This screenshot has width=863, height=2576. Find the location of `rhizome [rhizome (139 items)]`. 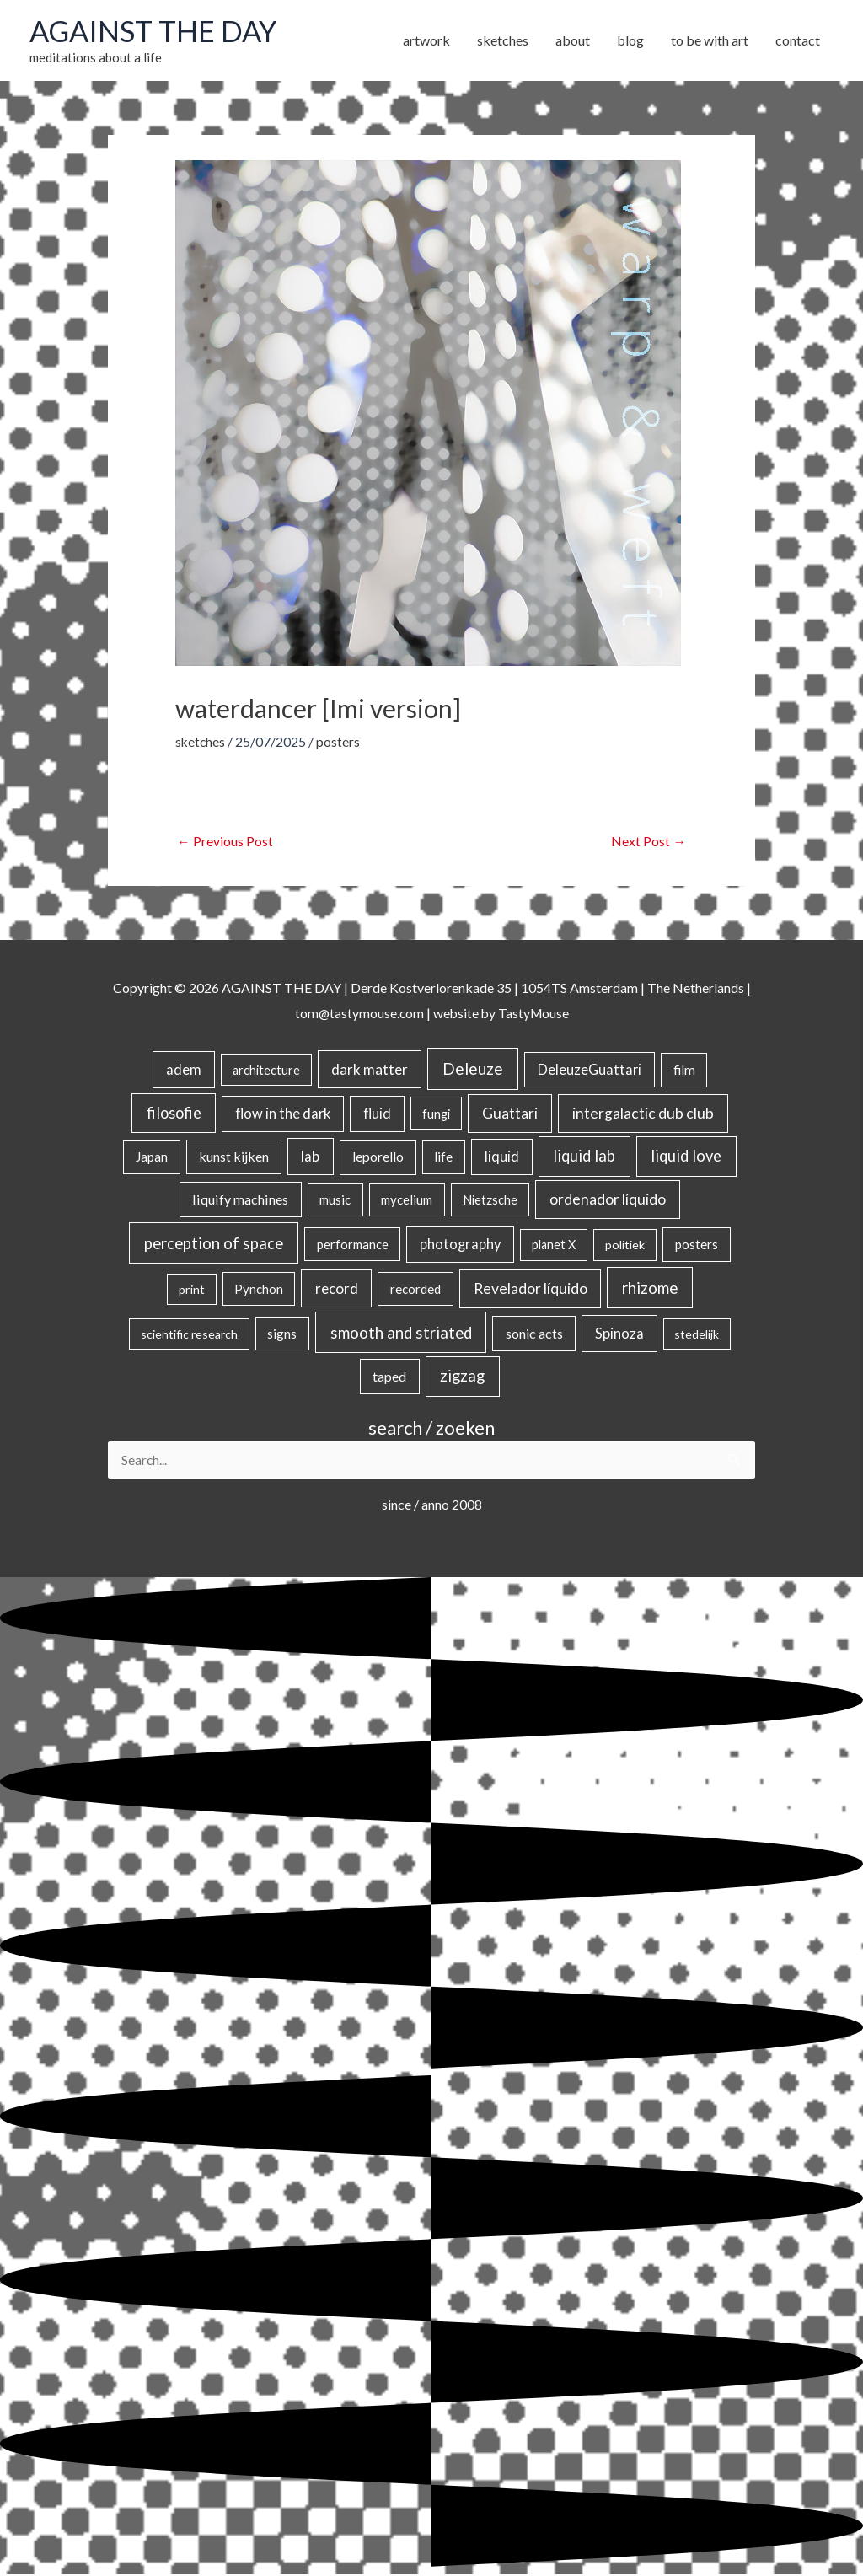

rhizome [rhizome (139 items)] is located at coordinates (650, 1288).